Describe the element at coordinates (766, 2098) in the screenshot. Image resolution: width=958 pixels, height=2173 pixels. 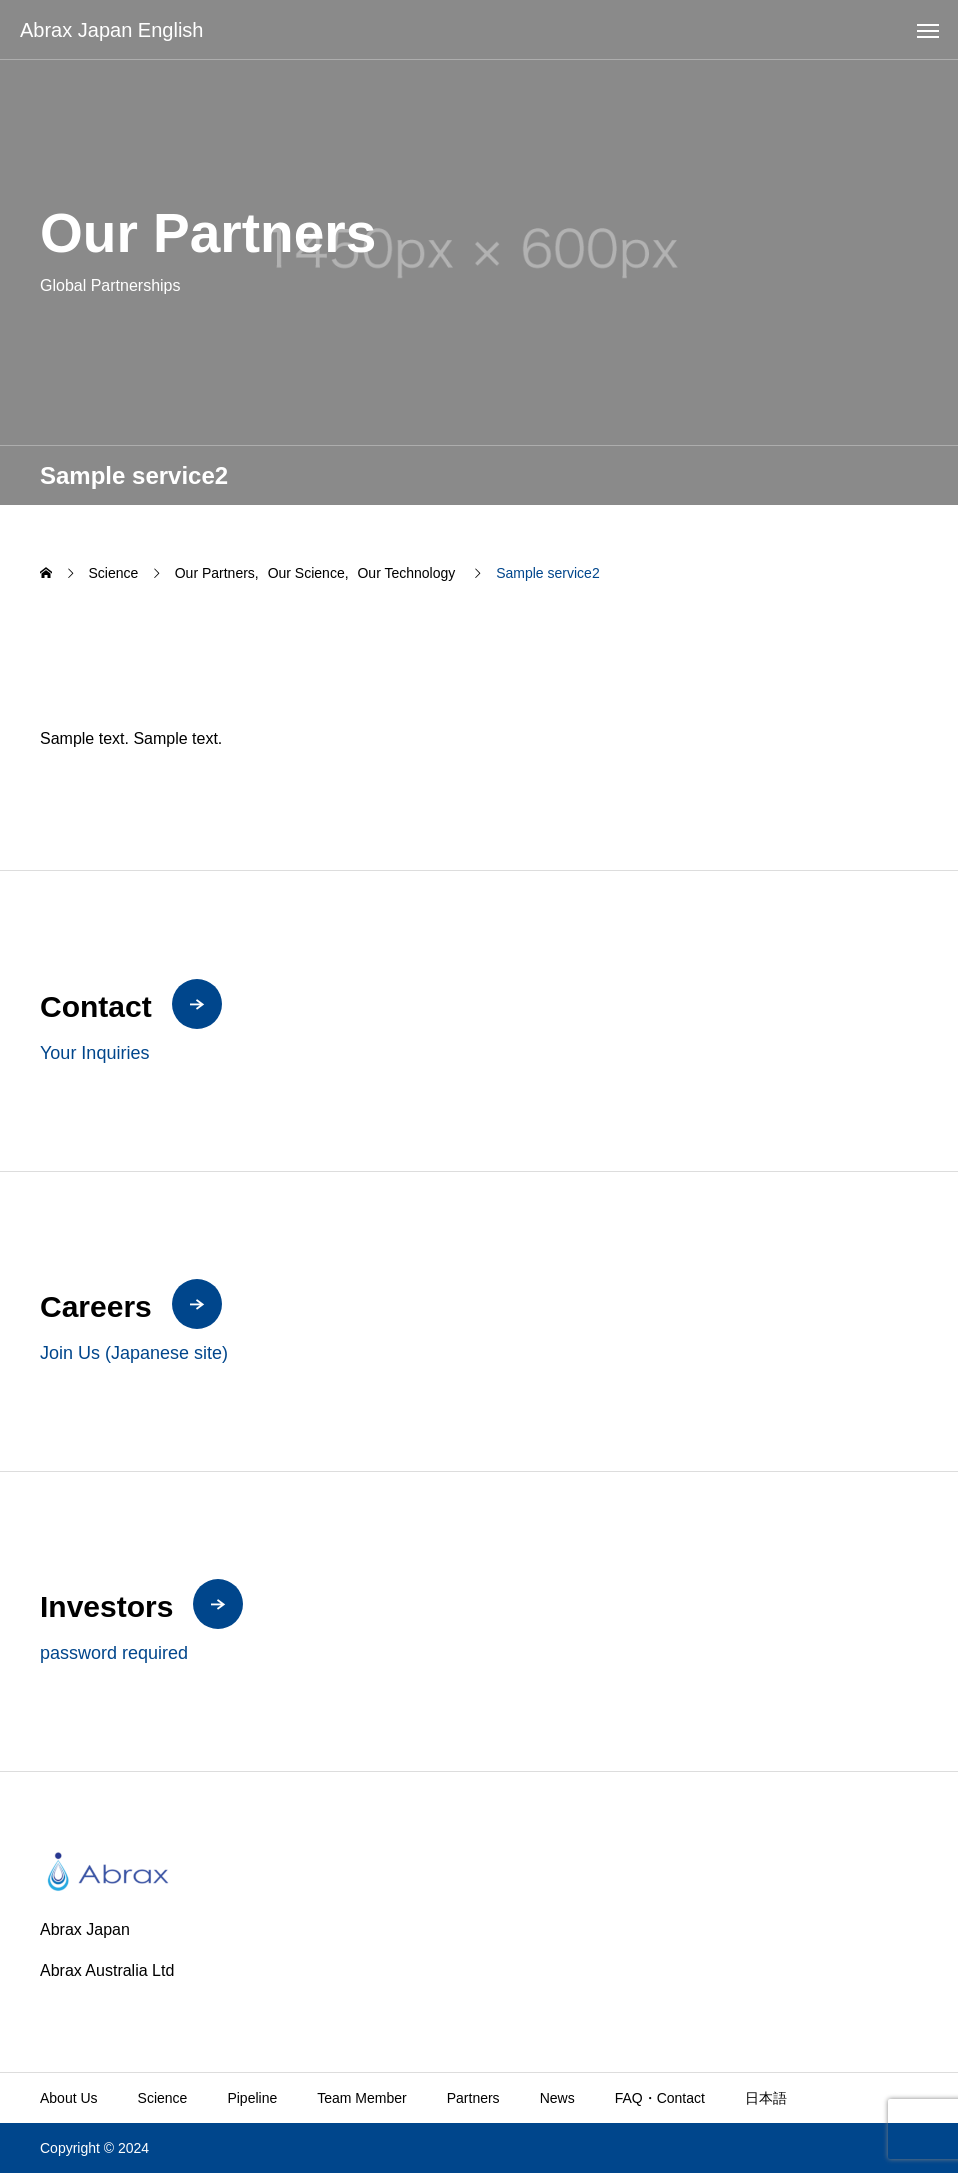
I see `日本語` at that location.